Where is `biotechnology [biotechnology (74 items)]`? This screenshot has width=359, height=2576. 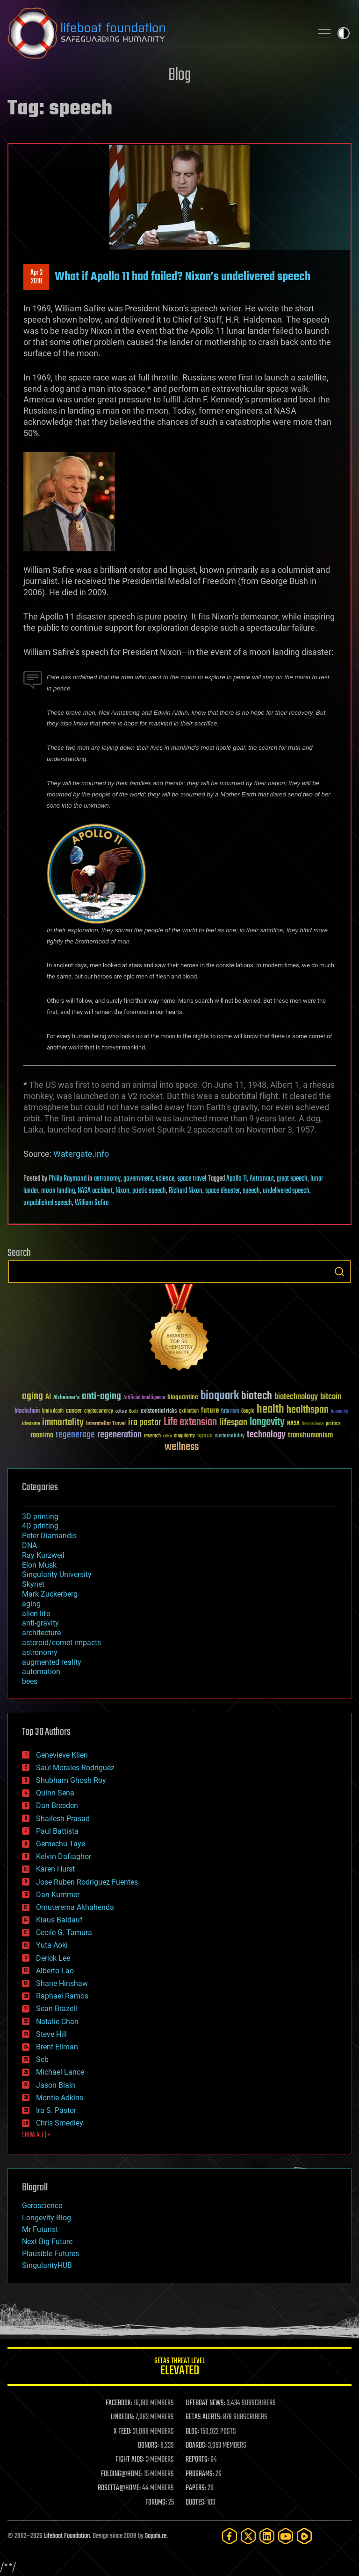 biotechnology [biotechnology (74 items)] is located at coordinates (296, 1397).